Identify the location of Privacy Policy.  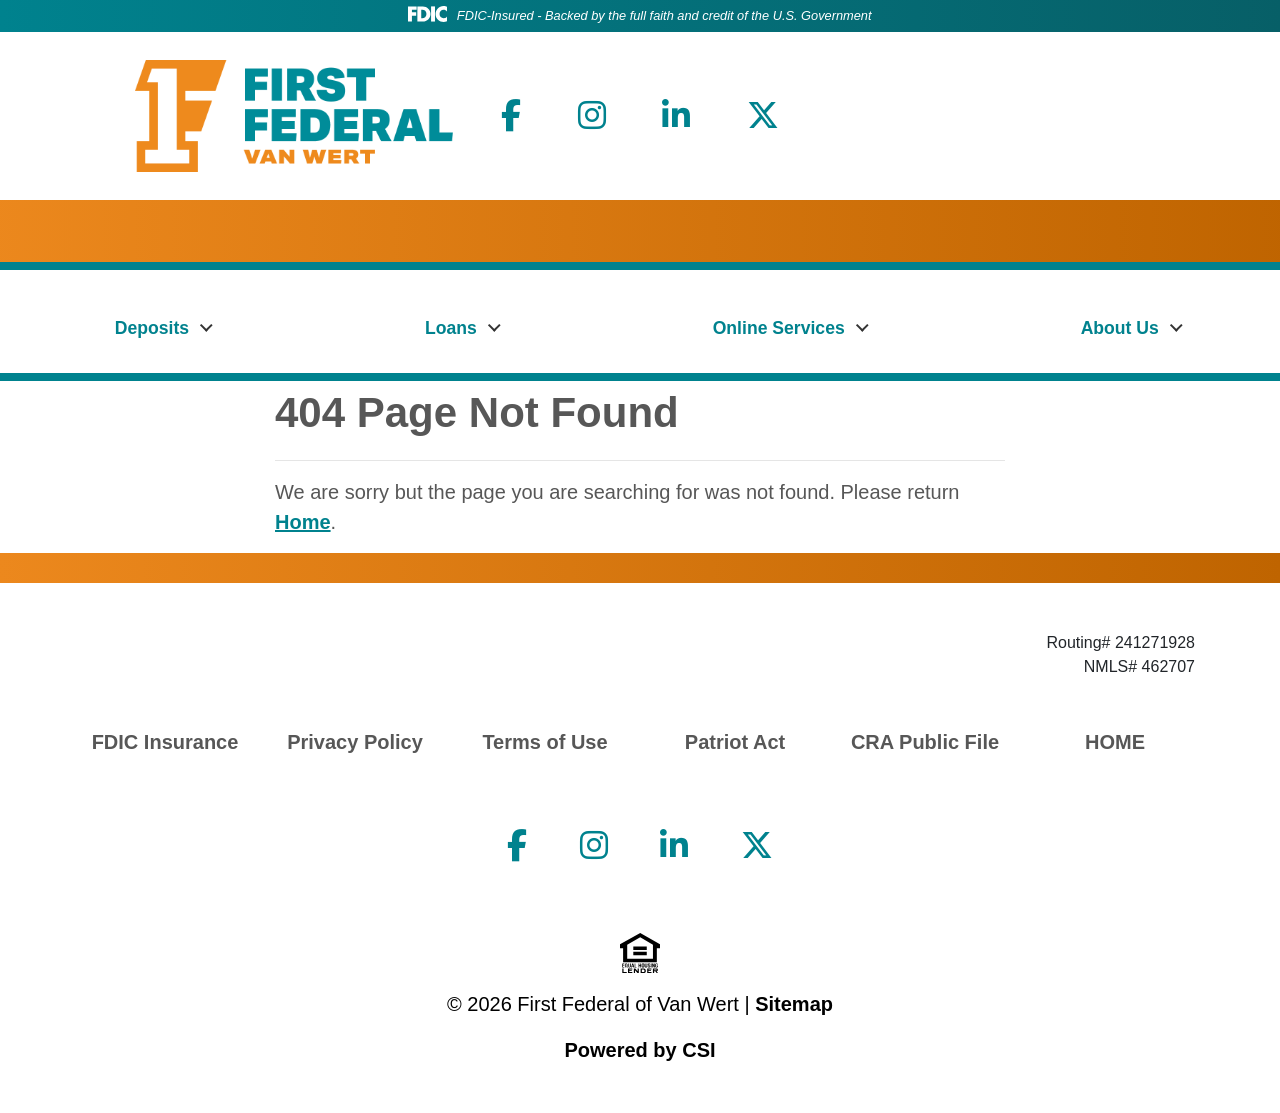
(355, 742).